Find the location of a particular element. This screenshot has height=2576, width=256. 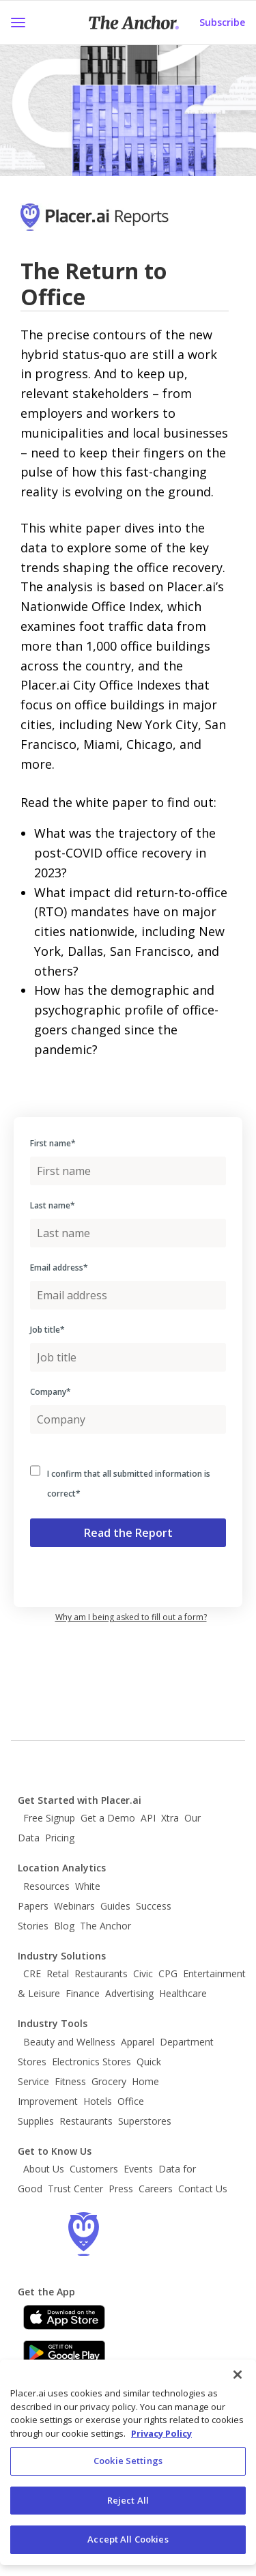

Pricing is located at coordinates (59, 1837).